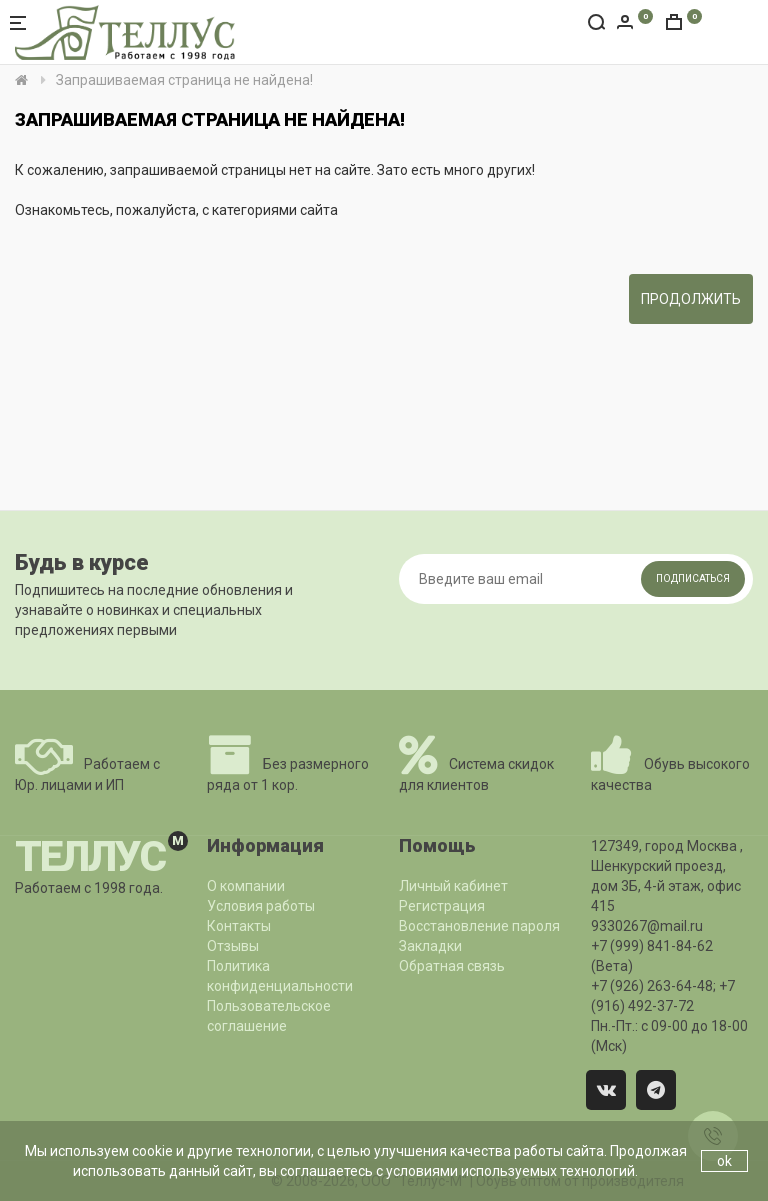 This screenshot has height=1201, width=768. I want to click on Контакты, so click(239, 926).